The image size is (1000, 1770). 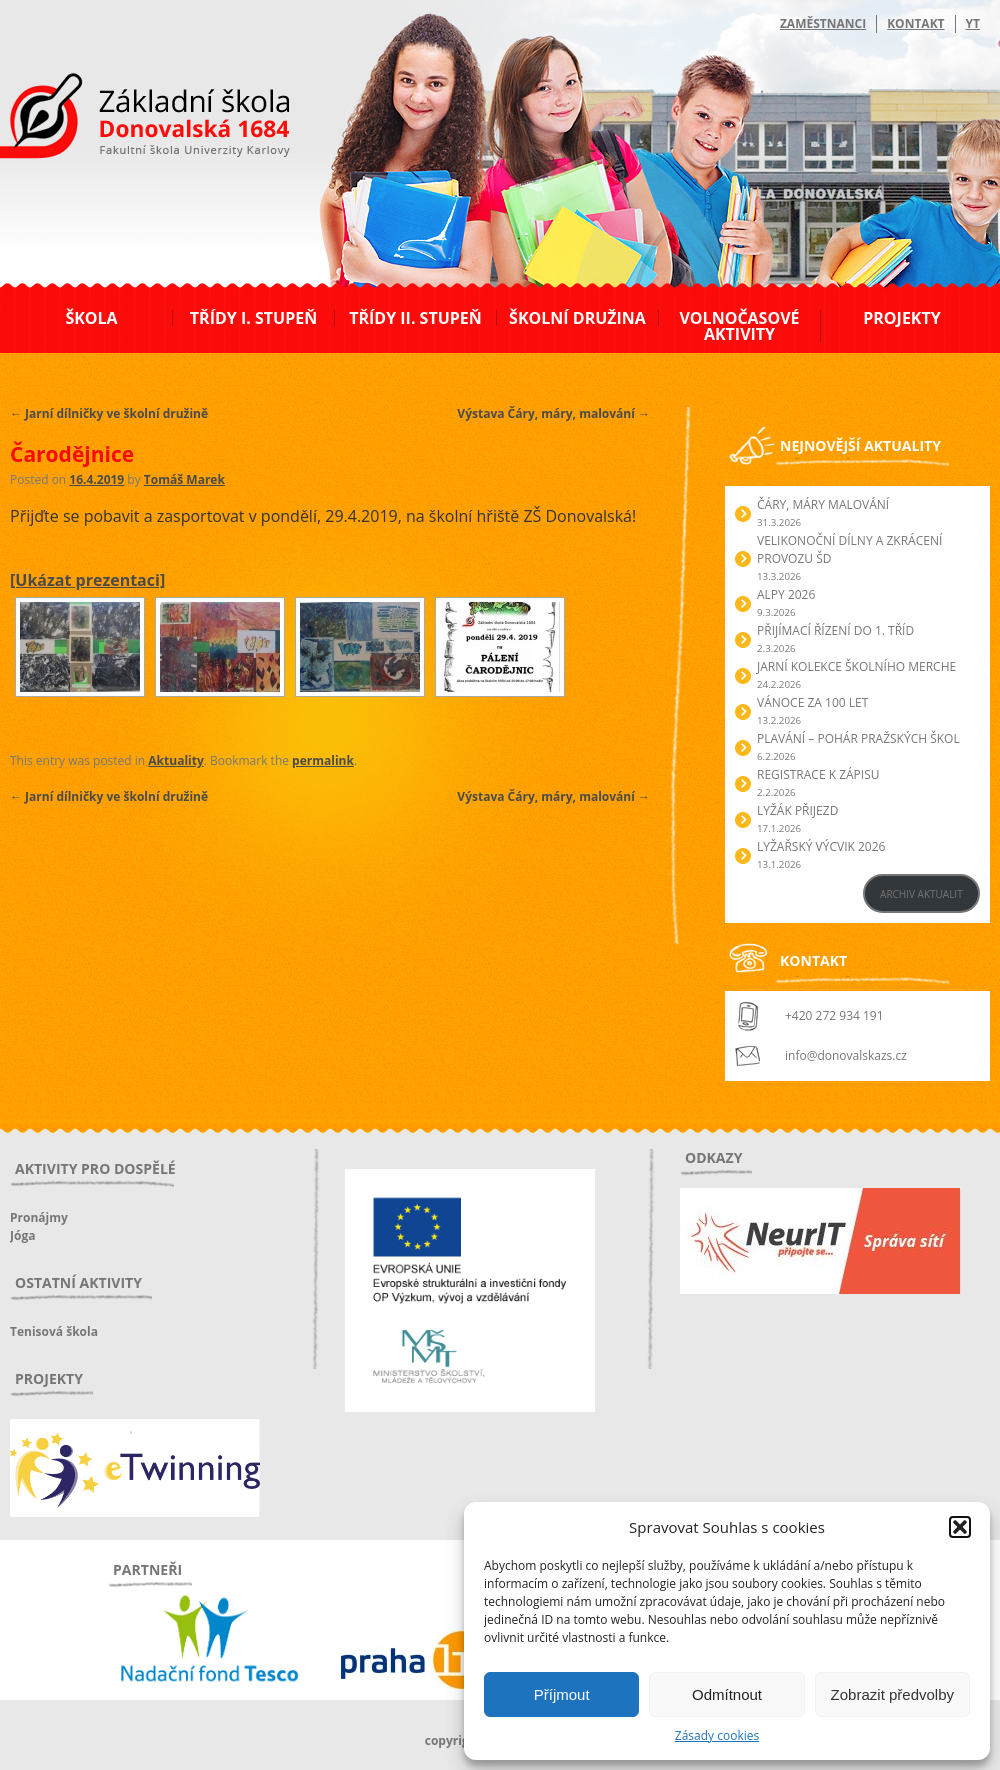 I want to click on YT, so click(x=973, y=23).